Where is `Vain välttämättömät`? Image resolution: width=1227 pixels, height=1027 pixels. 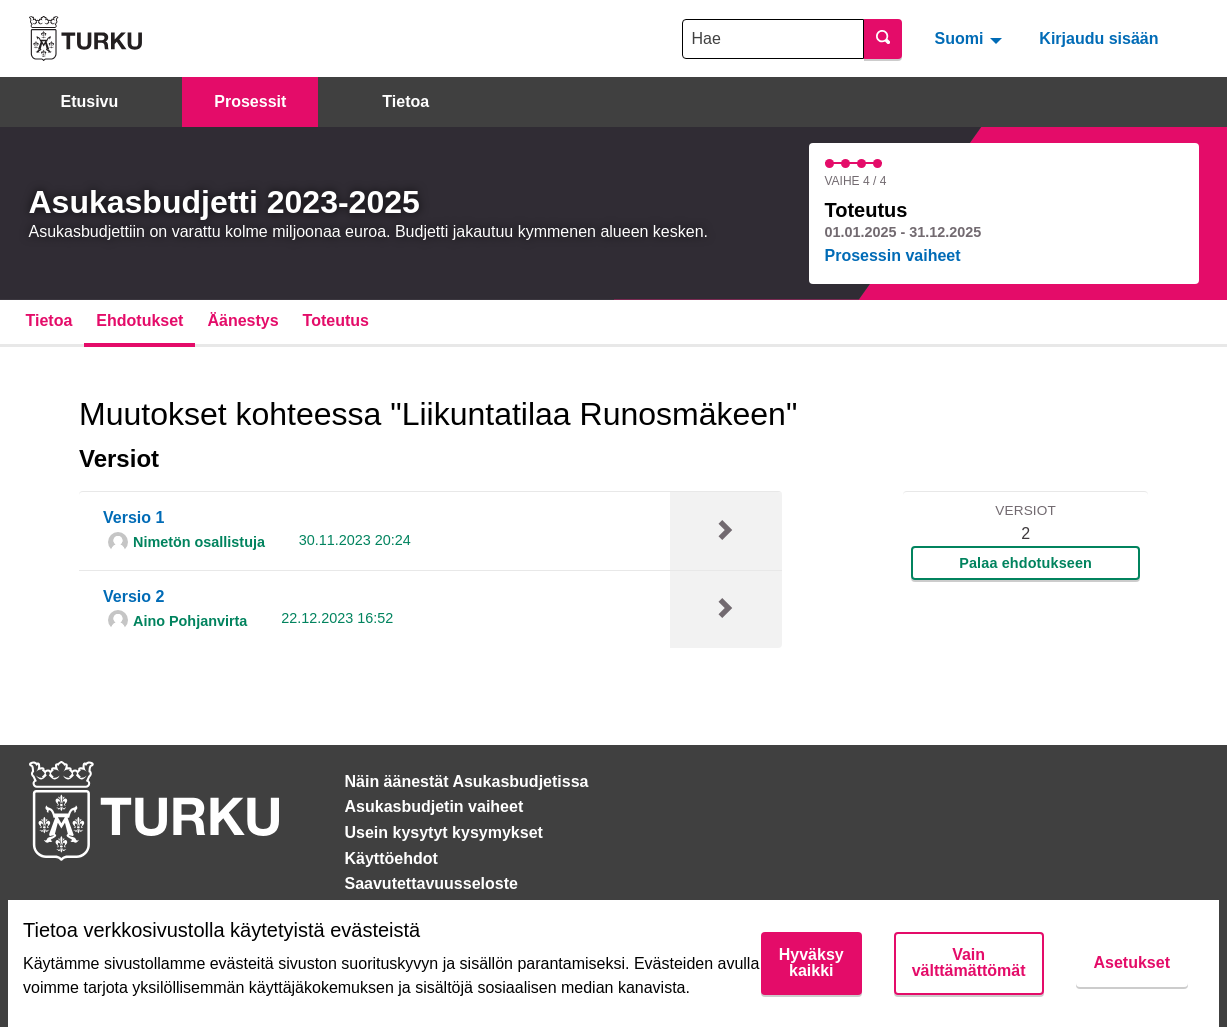
Vain välttämättömät is located at coordinates (969, 962).